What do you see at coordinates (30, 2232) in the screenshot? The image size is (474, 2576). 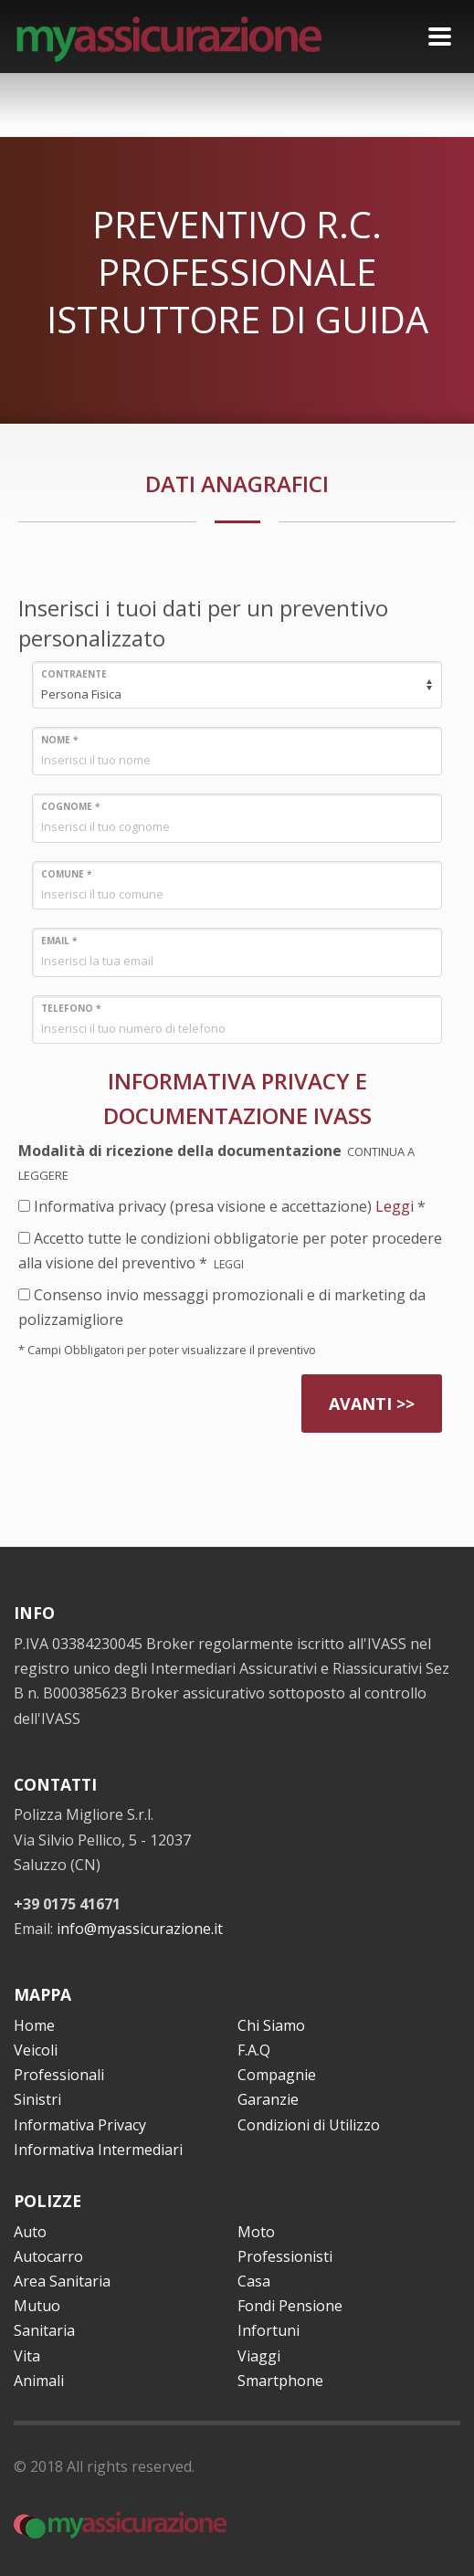 I see `Auto` at bounding box center [30, 2232].